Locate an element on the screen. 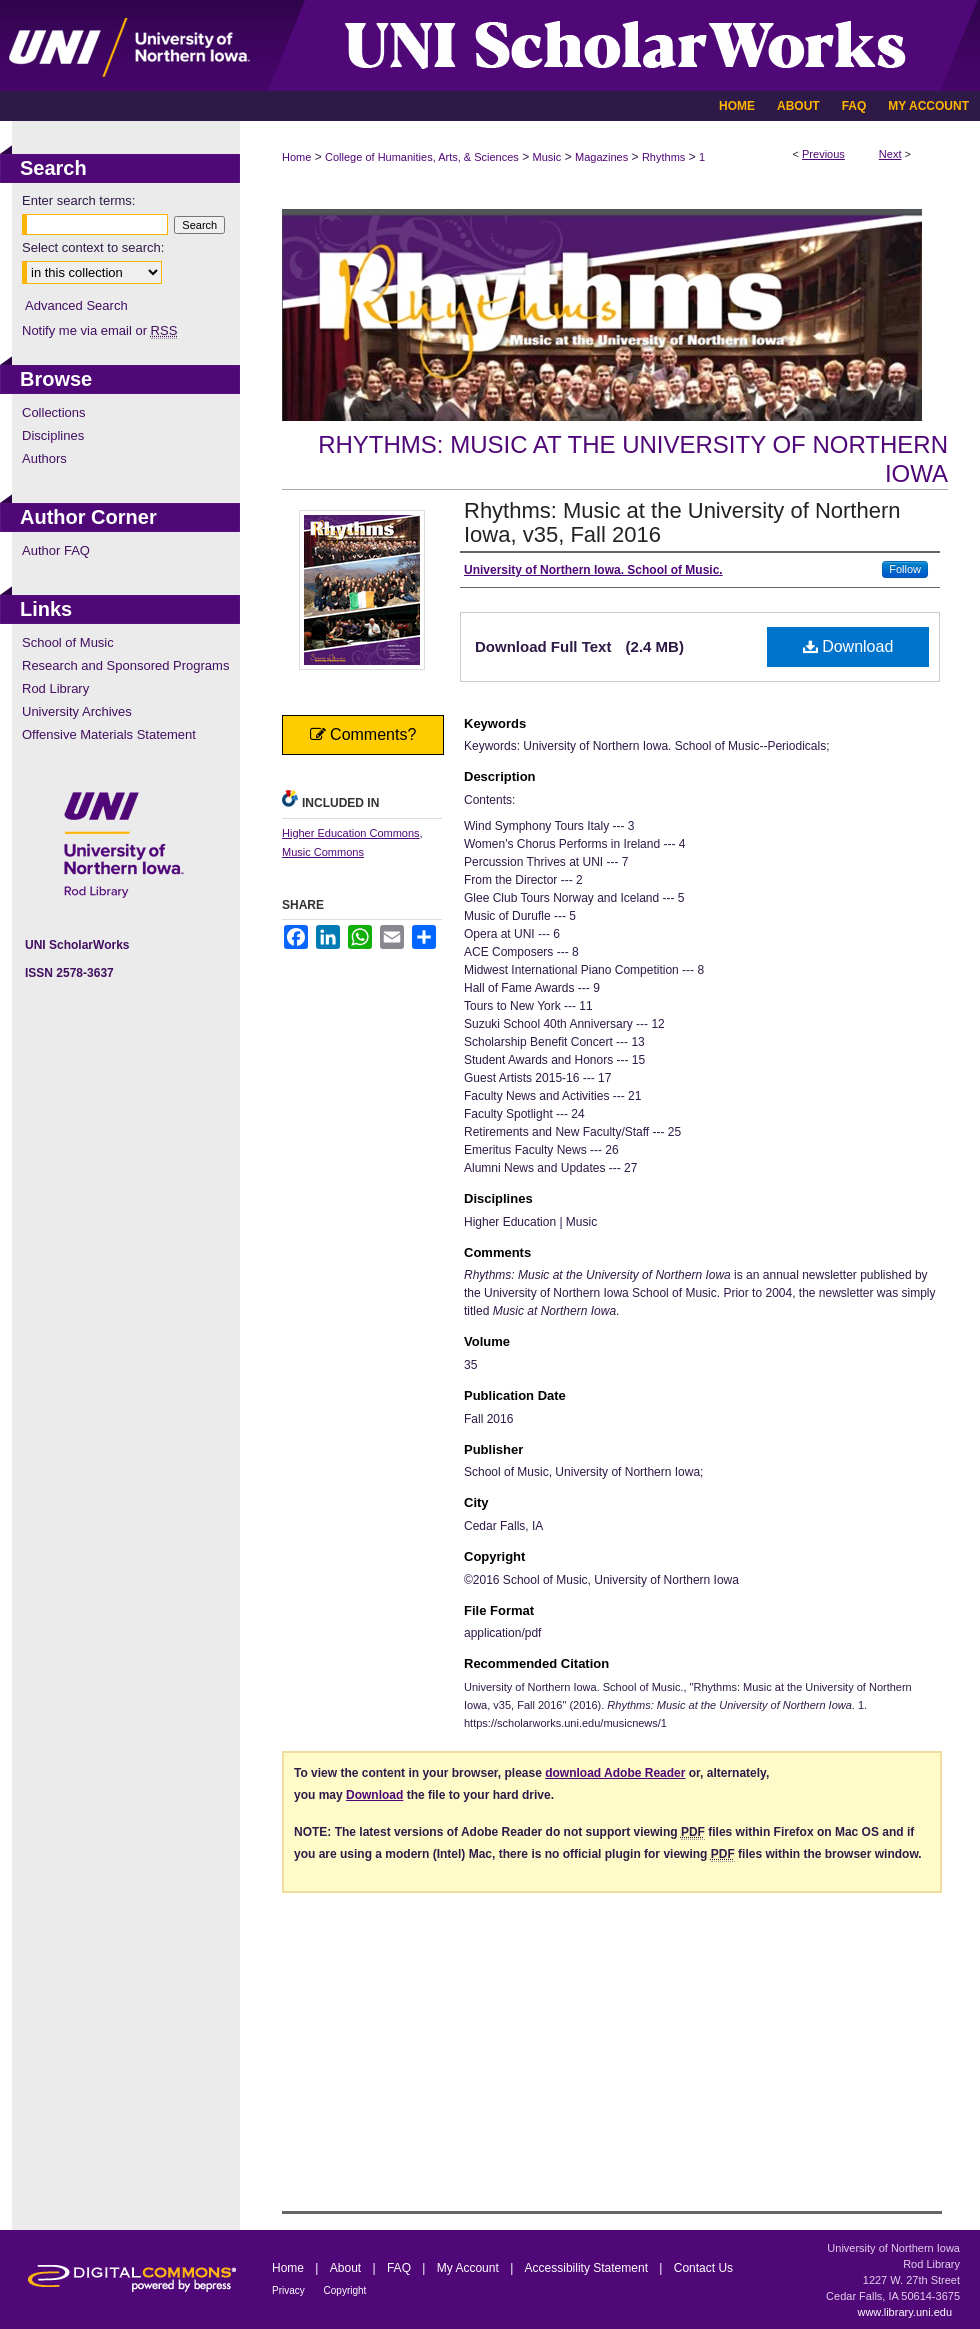 This screenshot has height=2329, width=980. download Adobe Reader is located at coordinates (615, 1773).